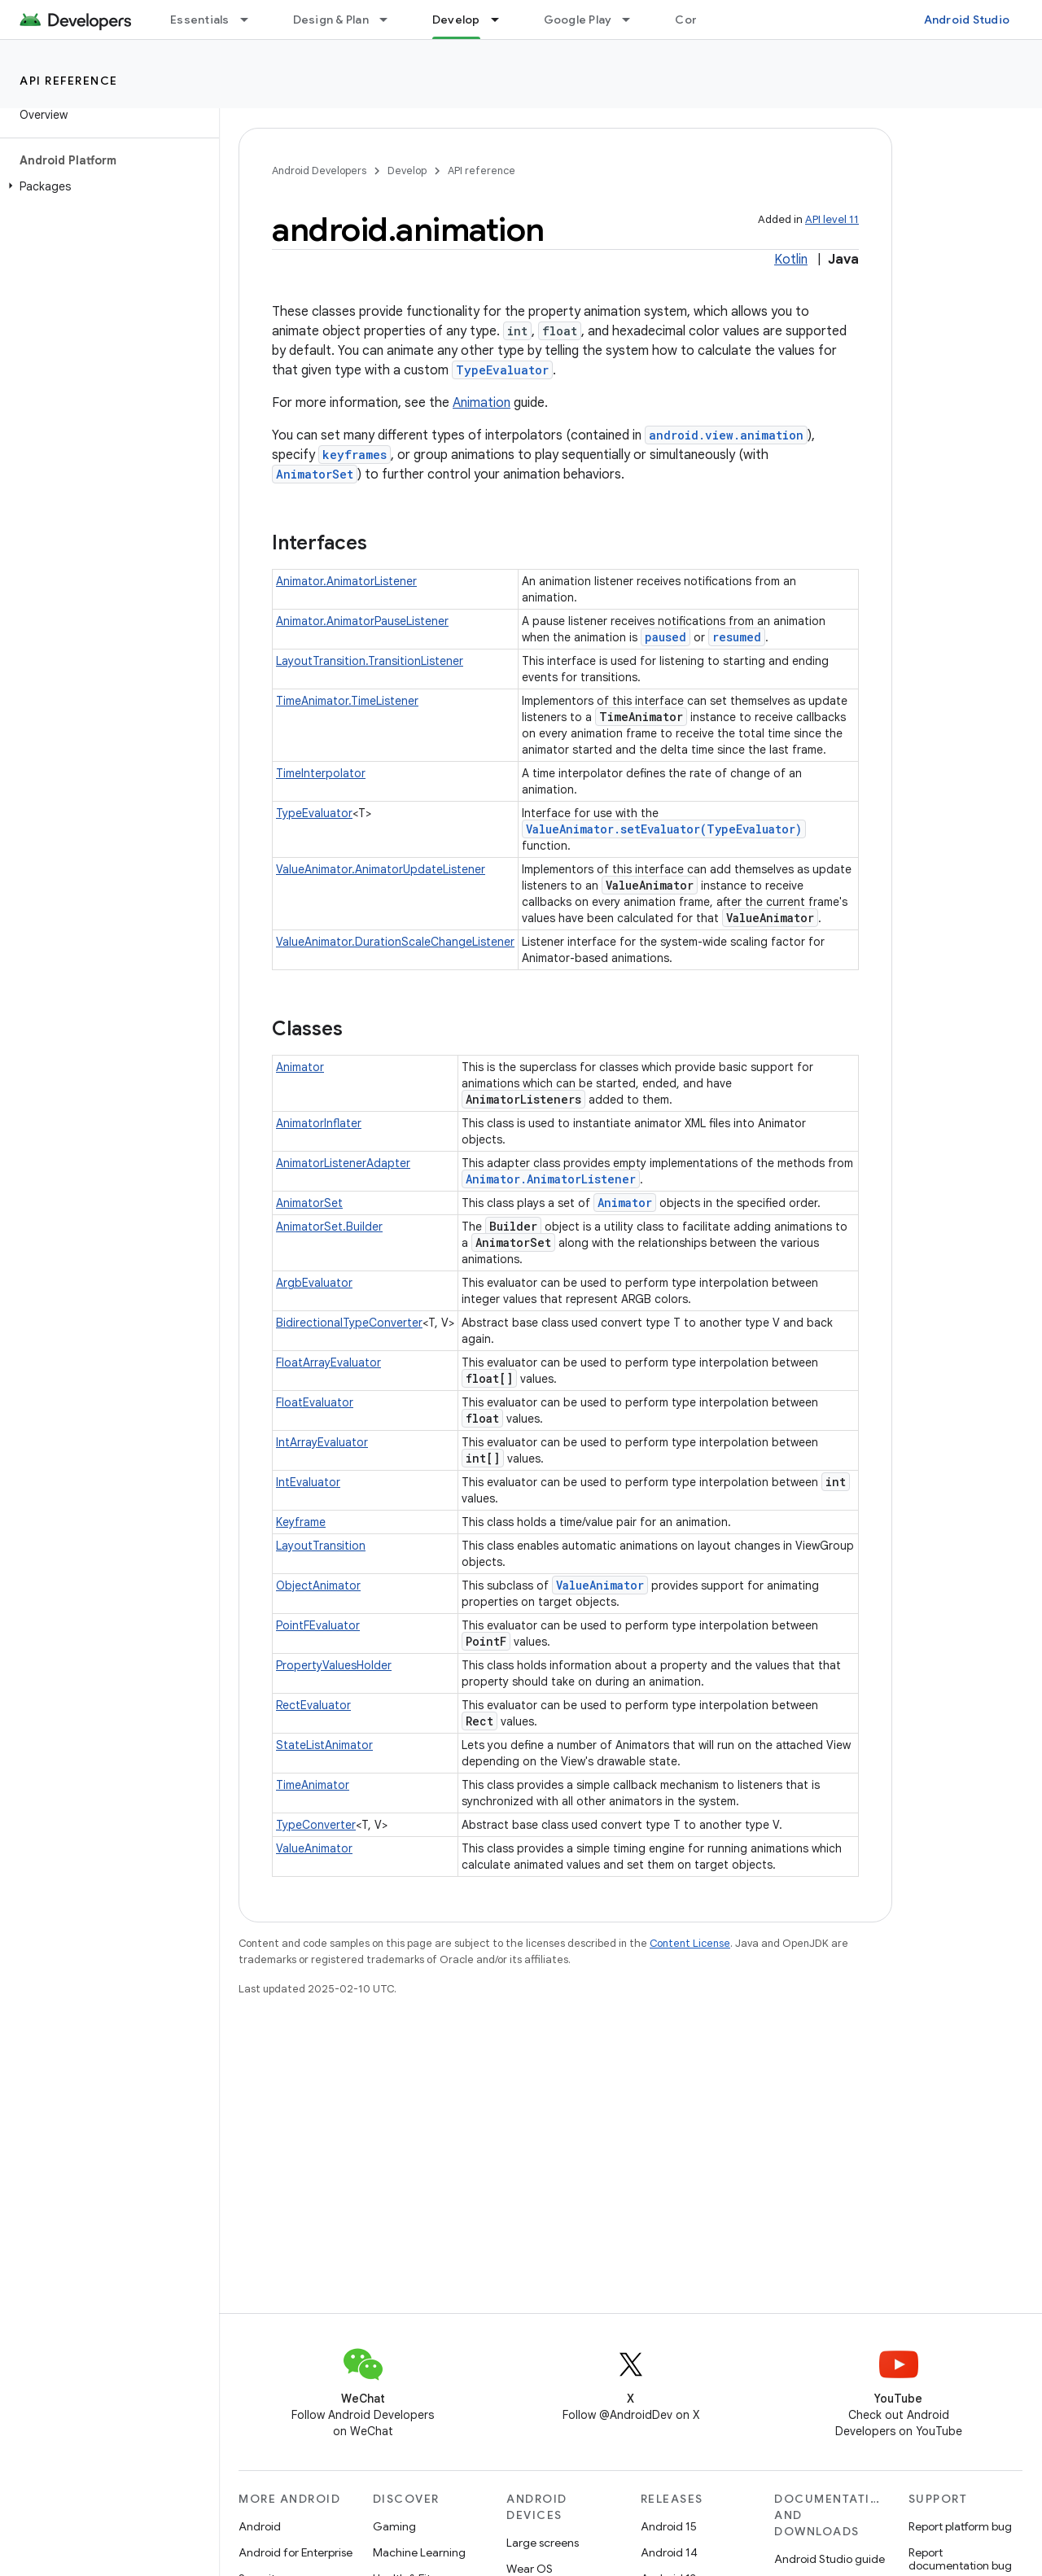 This screenshot has height=2576, width=1042. Describe the element at coordinates (322, 1442) in the screenshot. I see `IntArrayEvaluator` at that location.